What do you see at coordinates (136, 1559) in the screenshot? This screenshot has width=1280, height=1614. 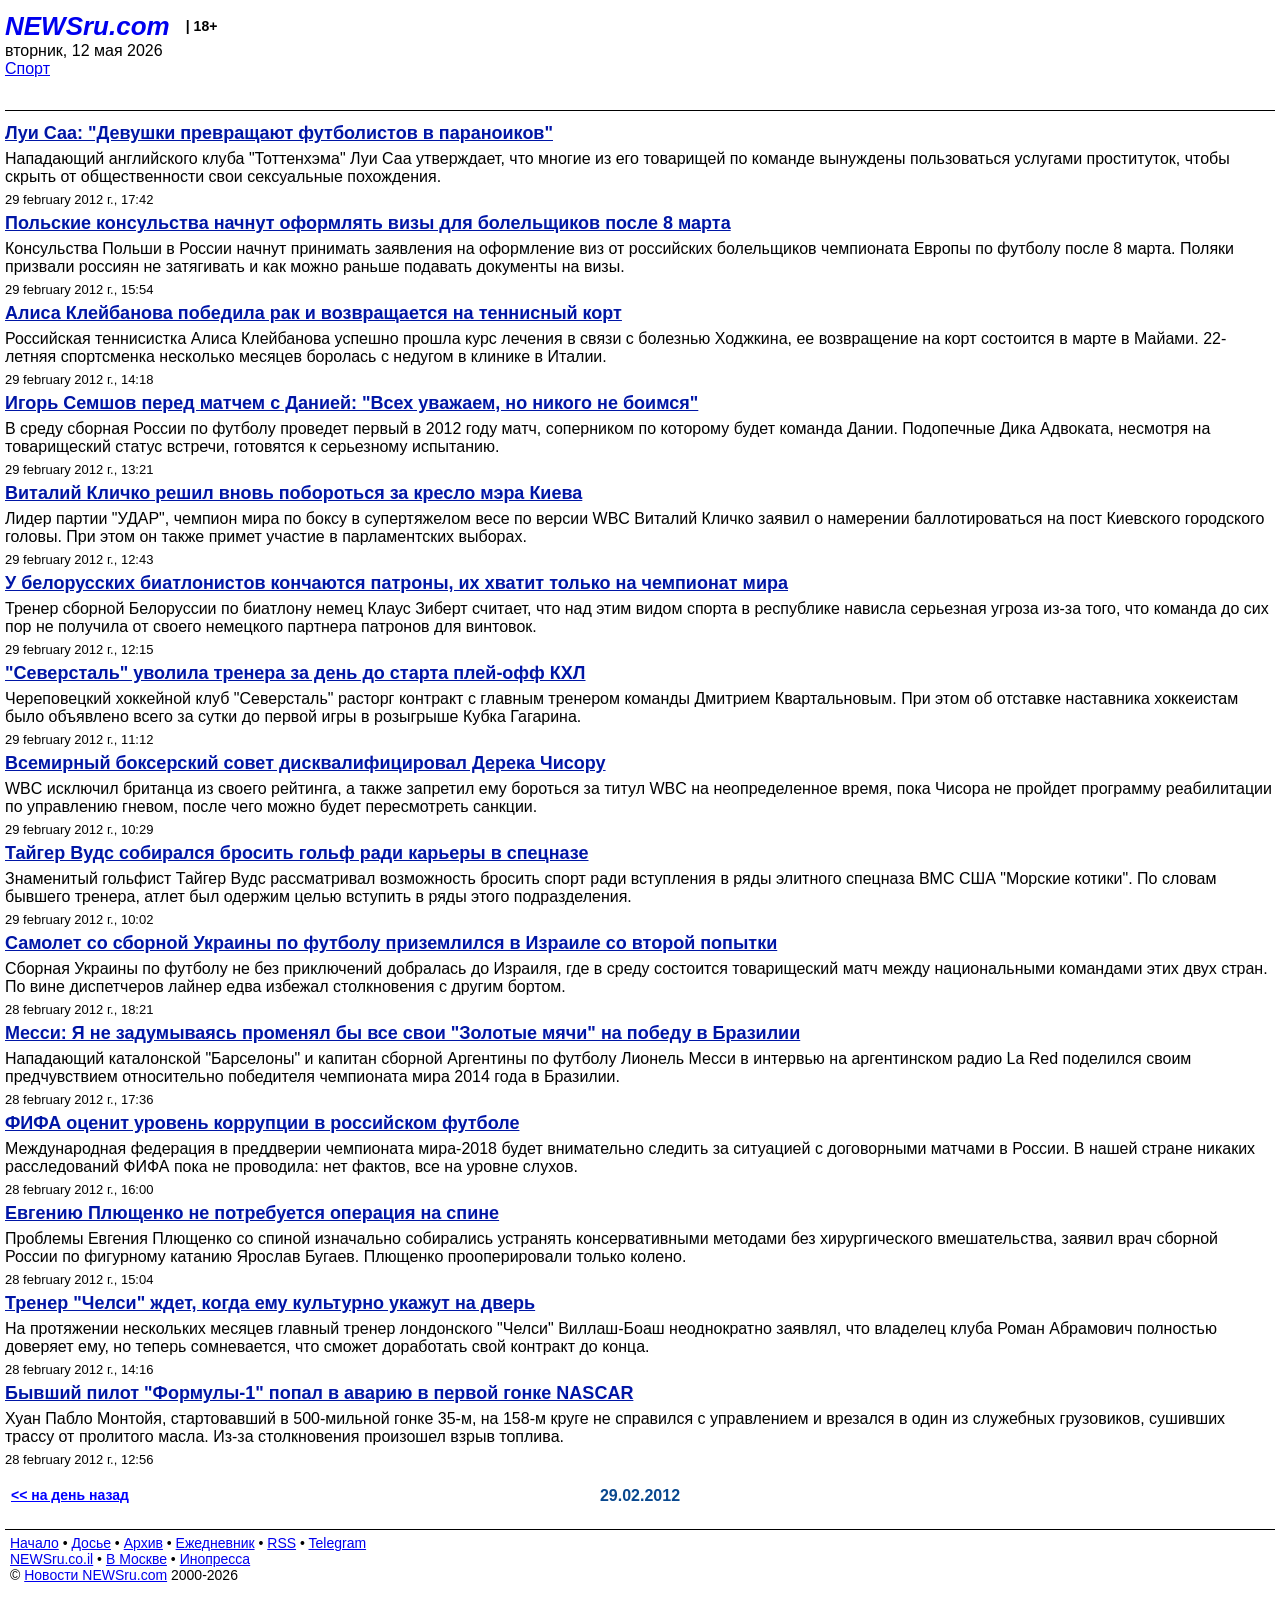 I see `В Москве` at bounding box center [136, 1559].